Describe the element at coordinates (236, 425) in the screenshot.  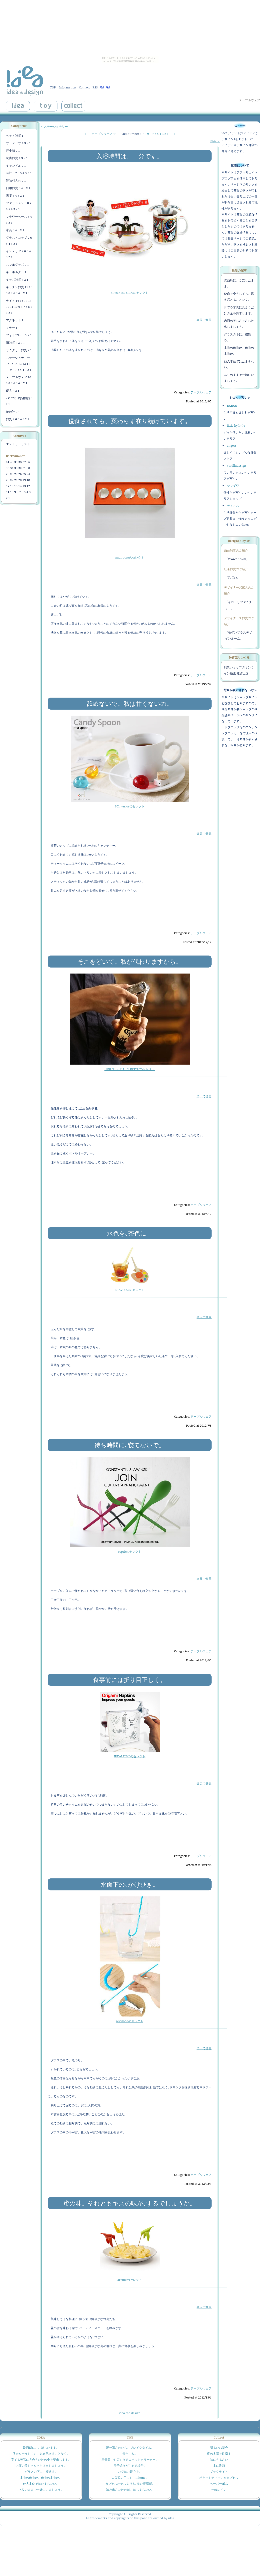
I see `little by little` at that location.